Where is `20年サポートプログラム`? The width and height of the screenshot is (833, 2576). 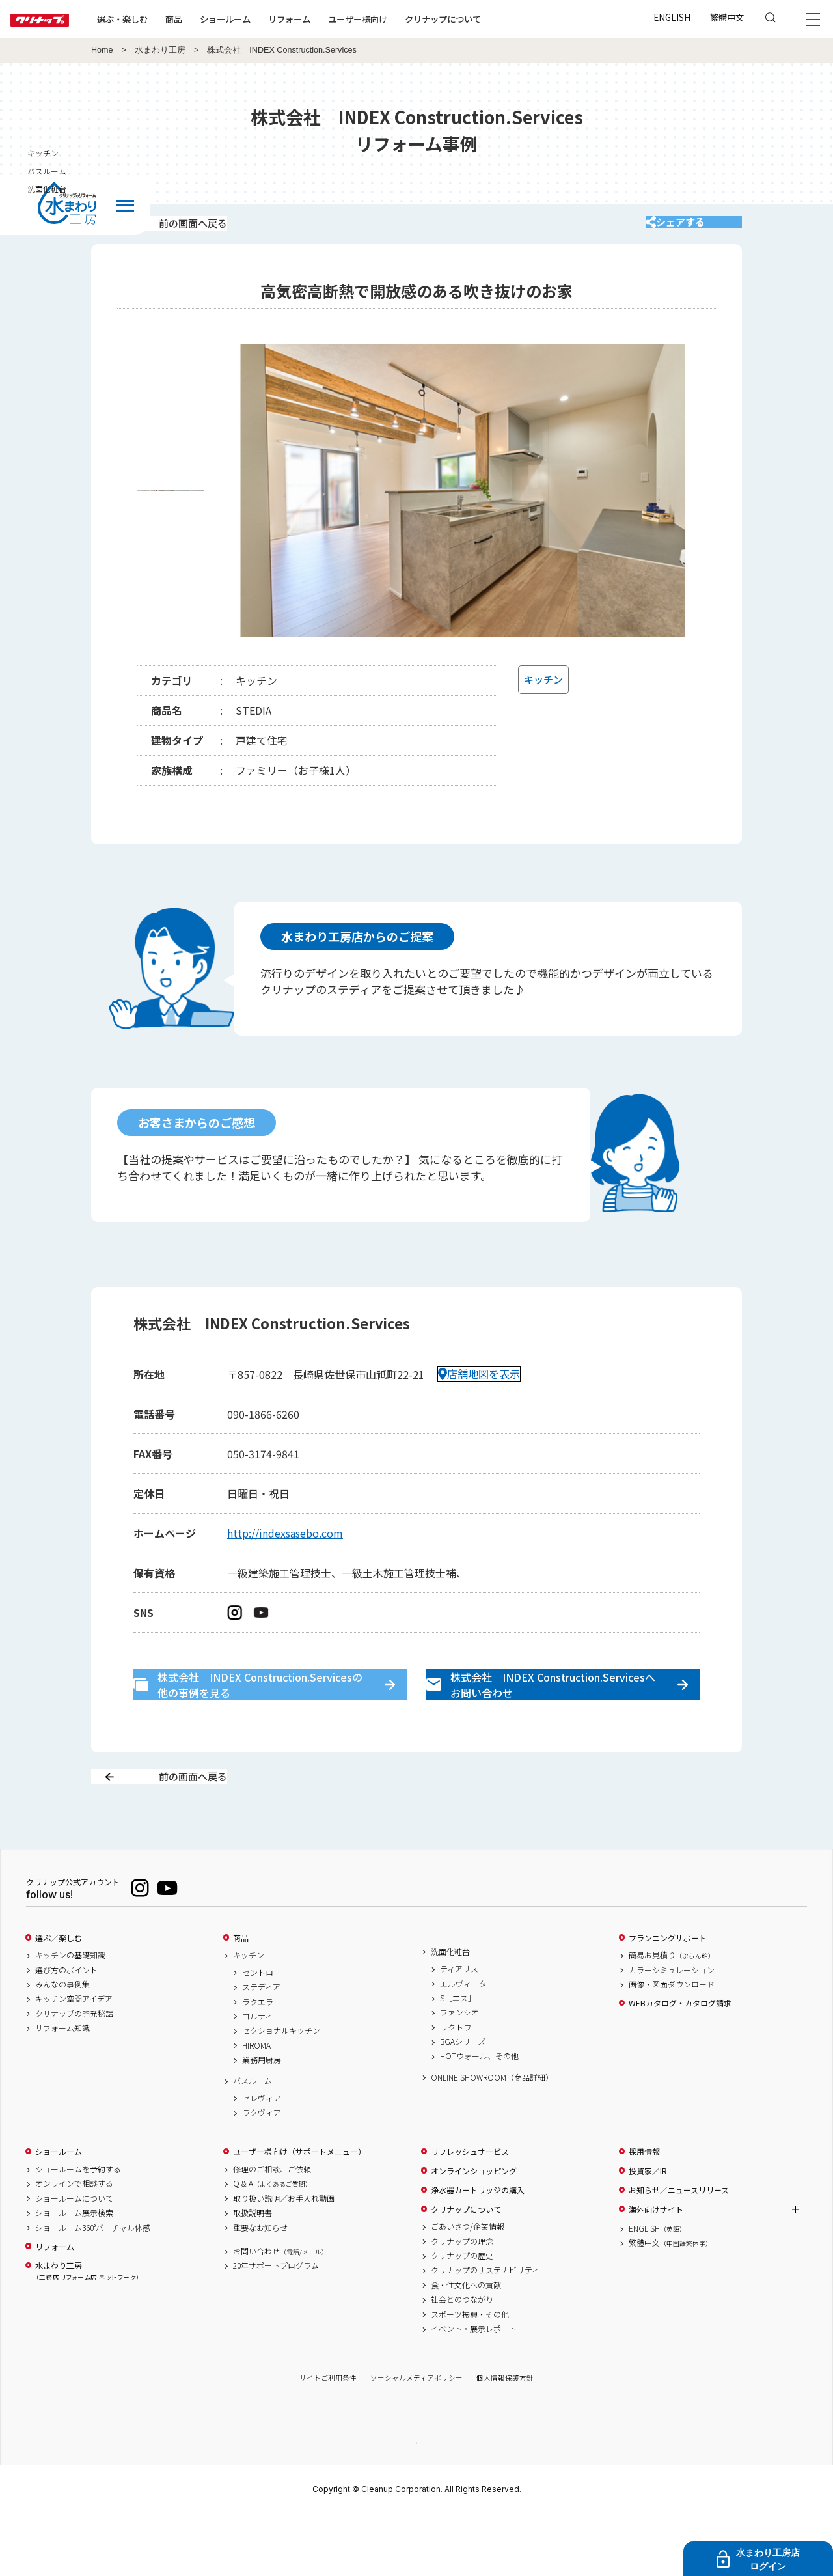 20年サポートプログラム is located at coordinates (276, 2327).